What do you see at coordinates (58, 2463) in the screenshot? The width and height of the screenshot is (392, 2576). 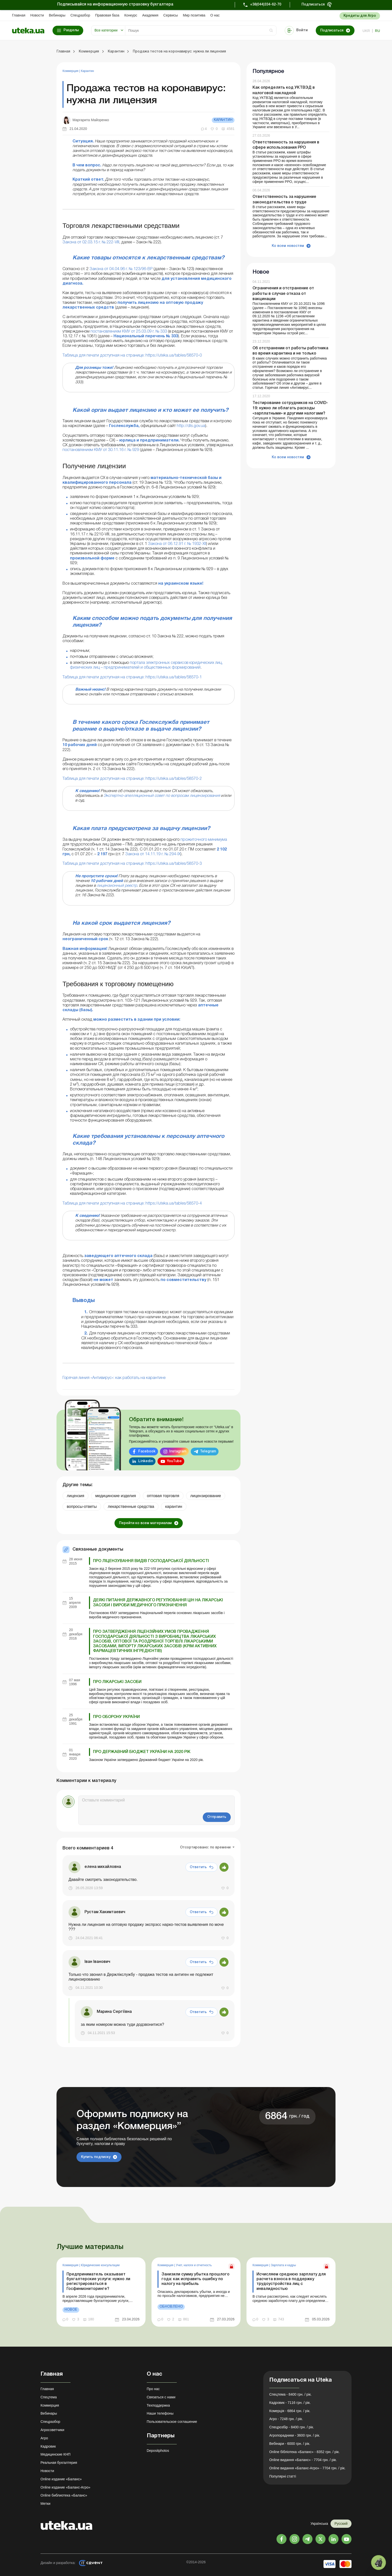 I see `Реальная бухгалтерия` at bounding box center [58, 2463].